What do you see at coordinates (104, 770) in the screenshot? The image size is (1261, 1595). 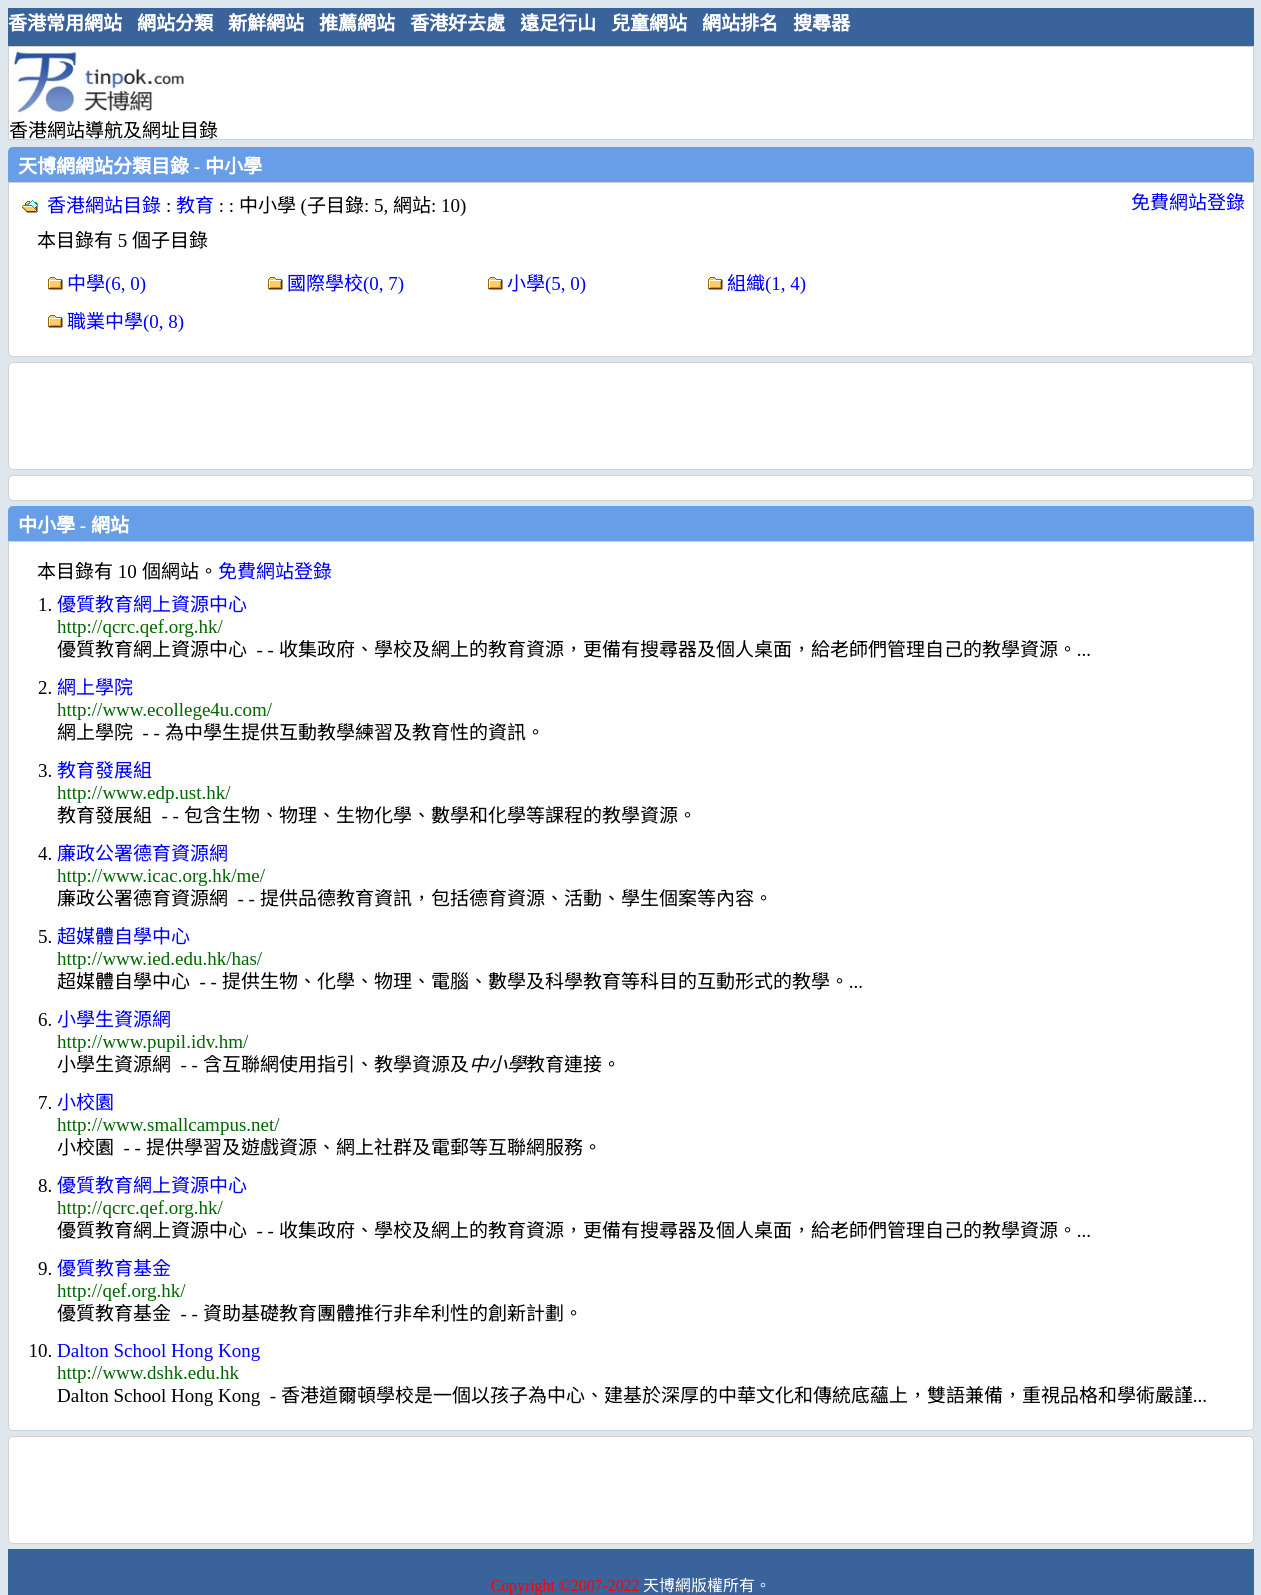 I see `教育發展組` at bounding box center [104, 770].